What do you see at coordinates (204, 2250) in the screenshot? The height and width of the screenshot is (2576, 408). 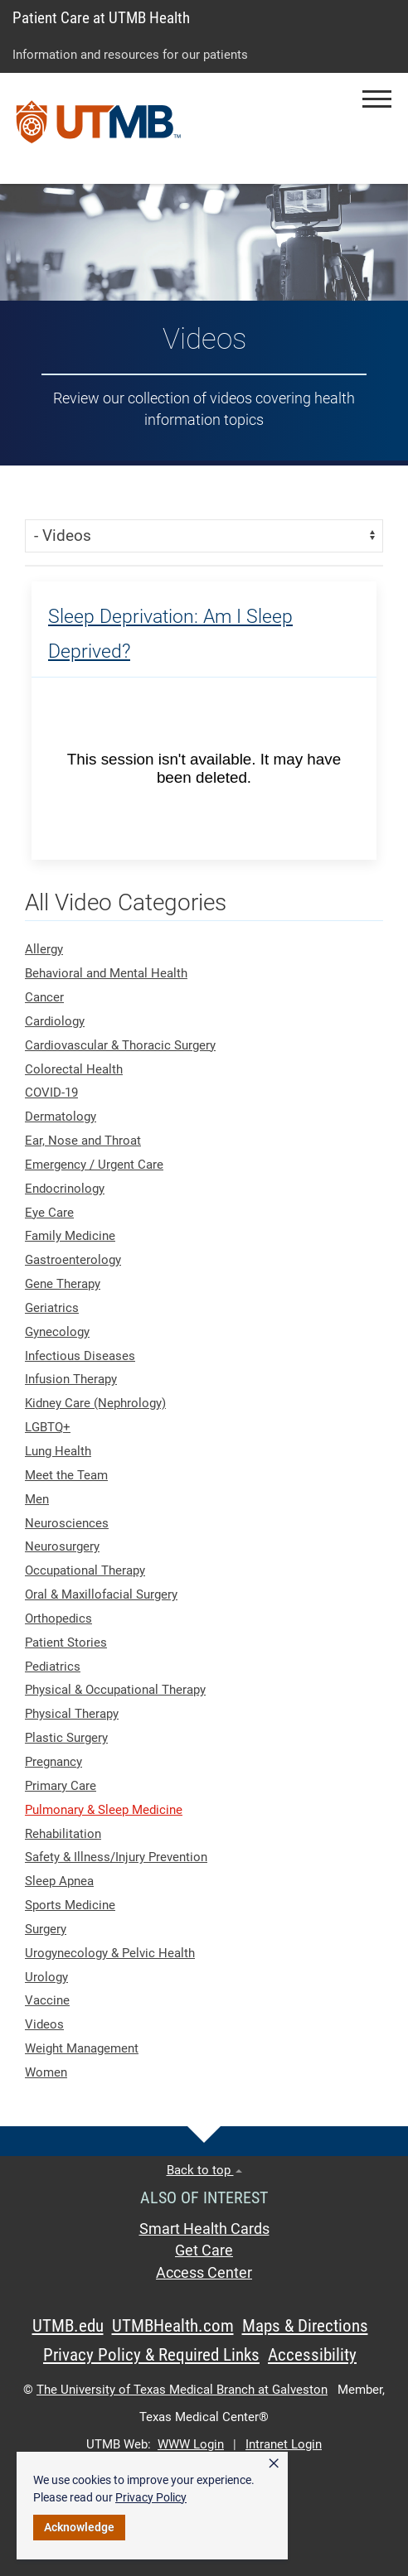 I see `Get Care` at bounding box center [204, 2250].